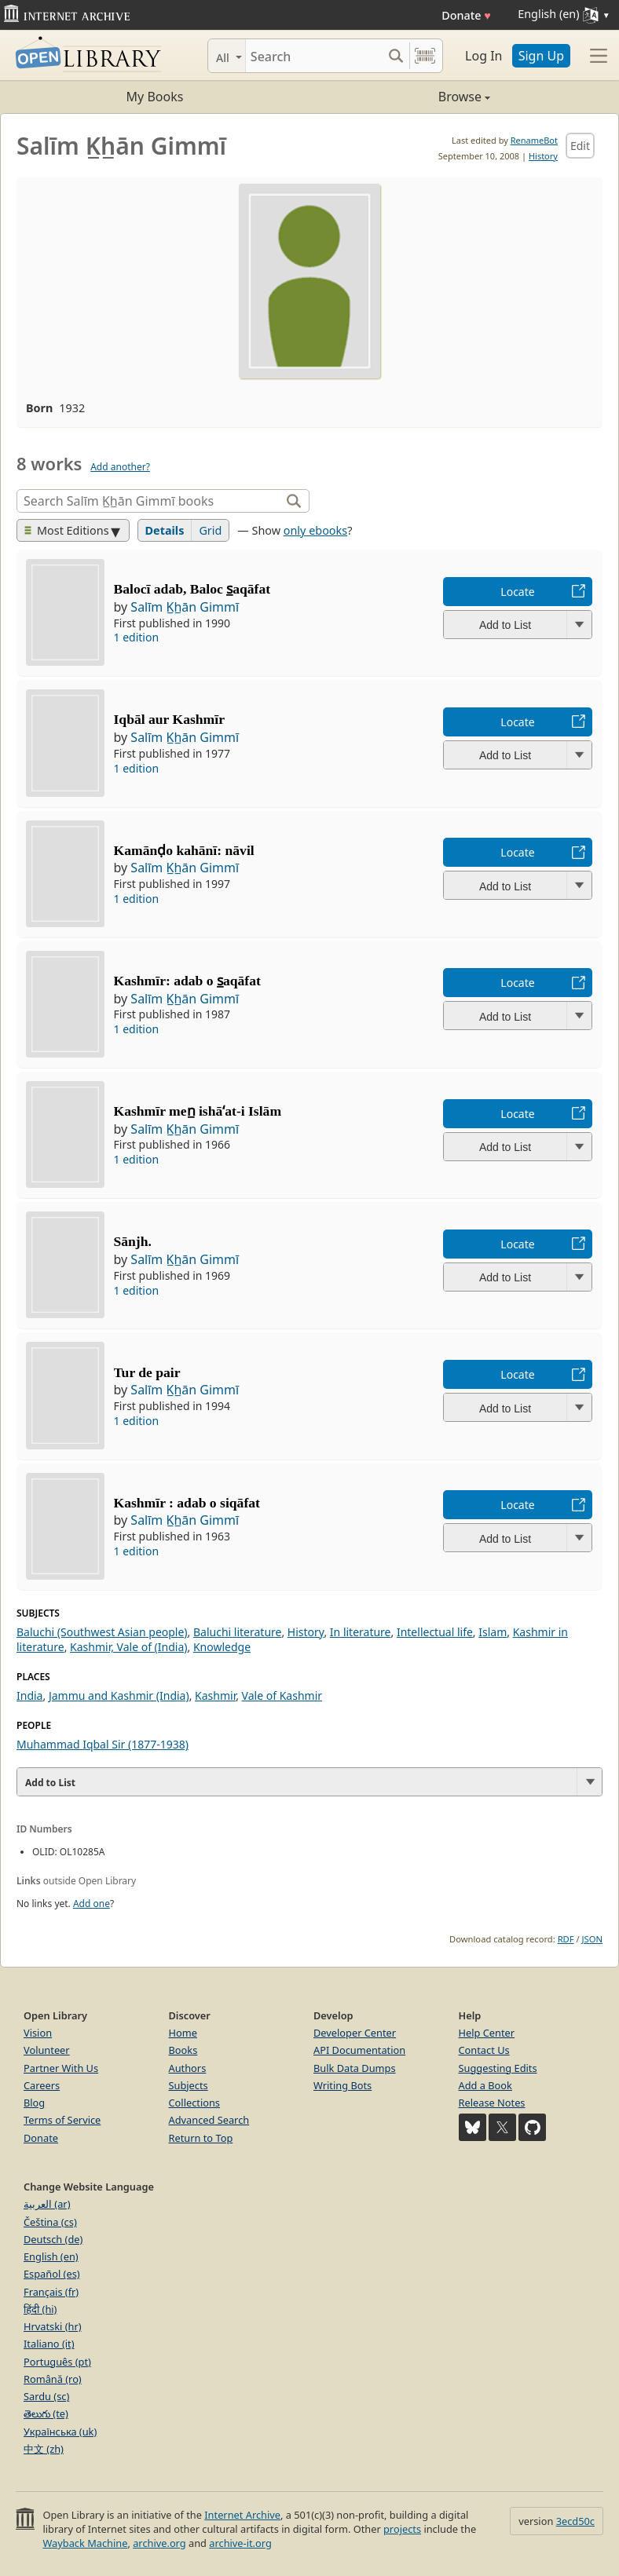  I want to click on Terms of Service, so click(62, 2120).